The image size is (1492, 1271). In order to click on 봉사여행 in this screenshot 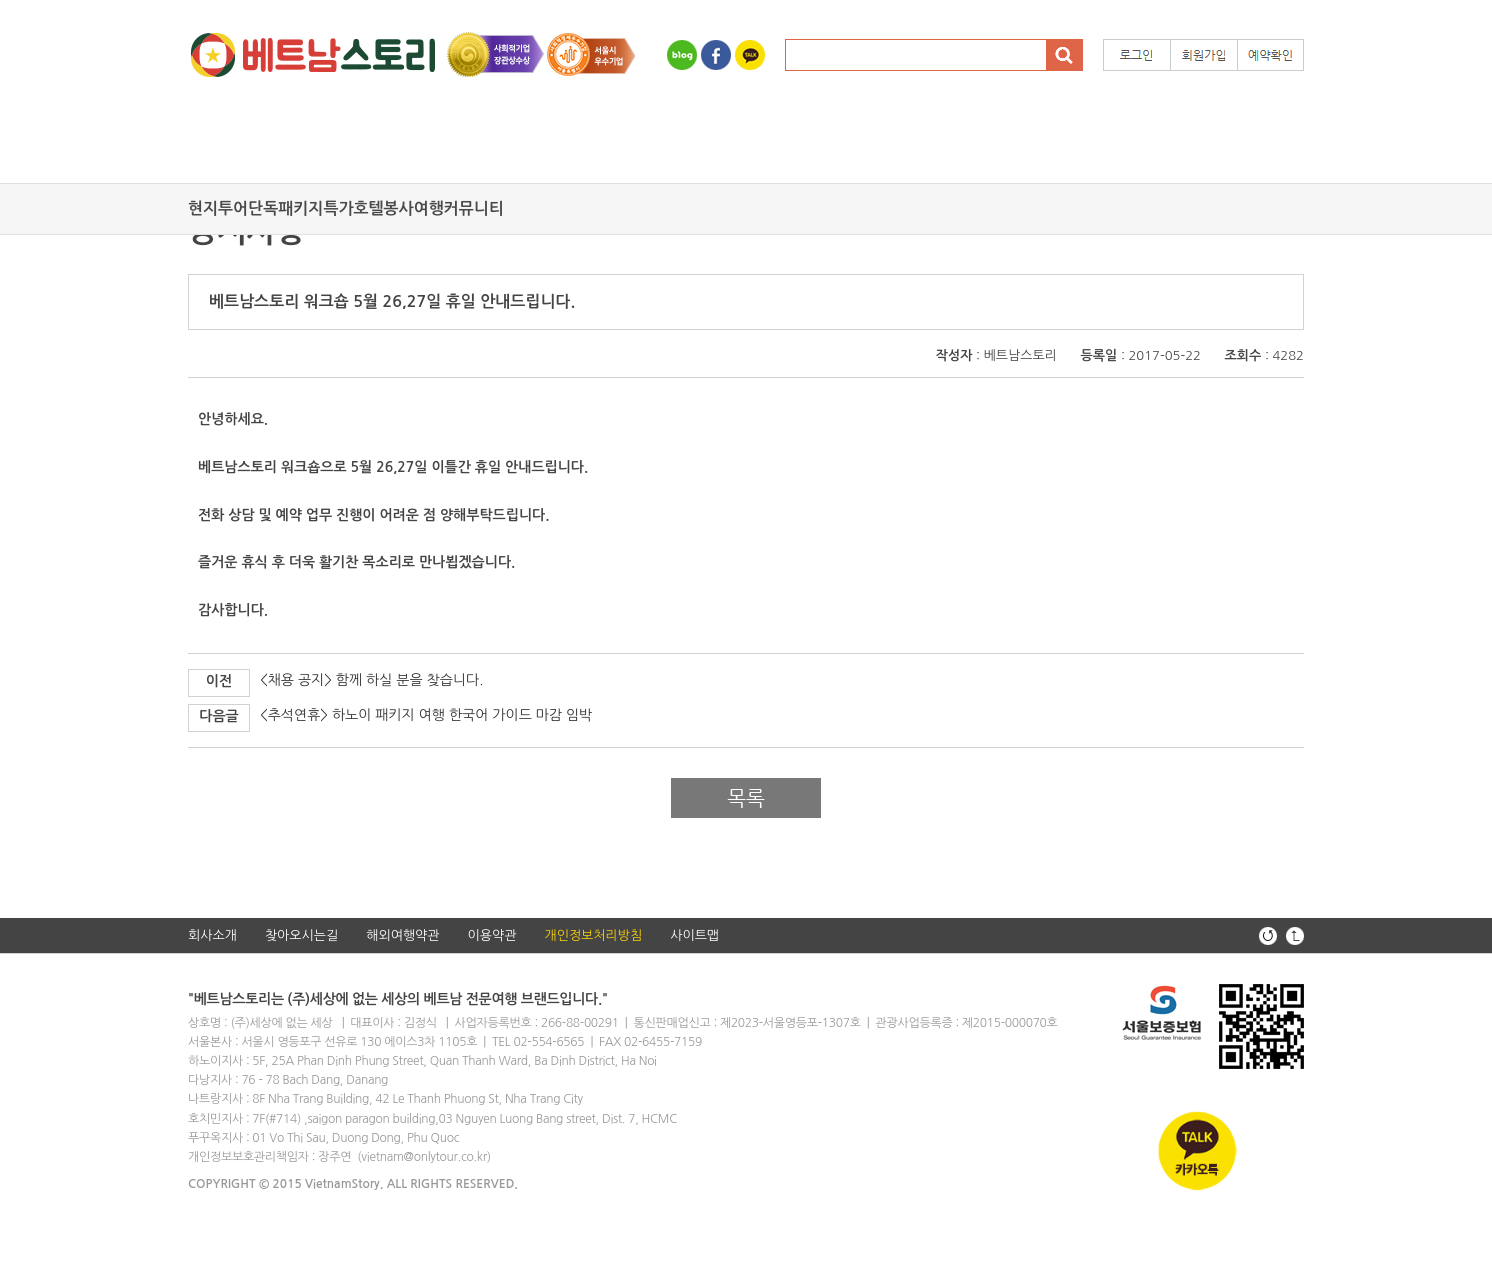, I will do `click(414, 208)`.